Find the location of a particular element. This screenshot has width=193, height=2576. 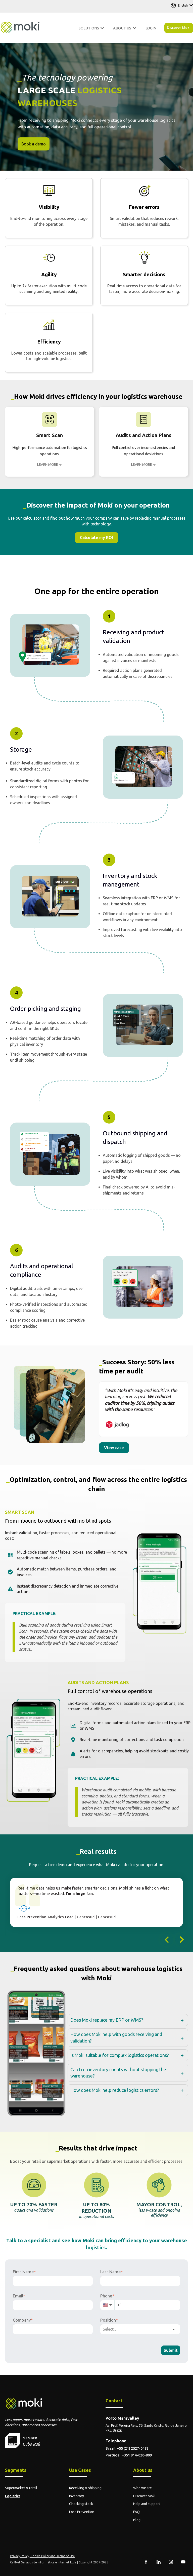

LOGIN is located at coordinates (151, 28).